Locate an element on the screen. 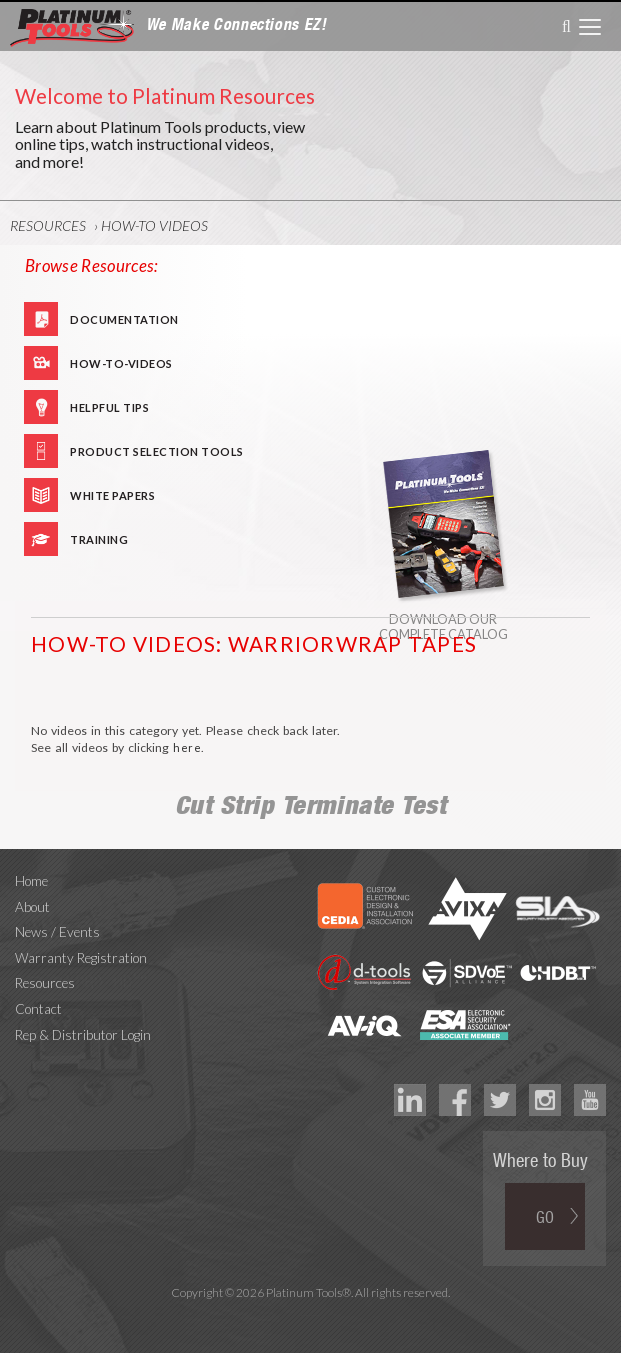 This screenshot has width=621, height=1353. Product Selection Tools is located at coordinates (157, 451).